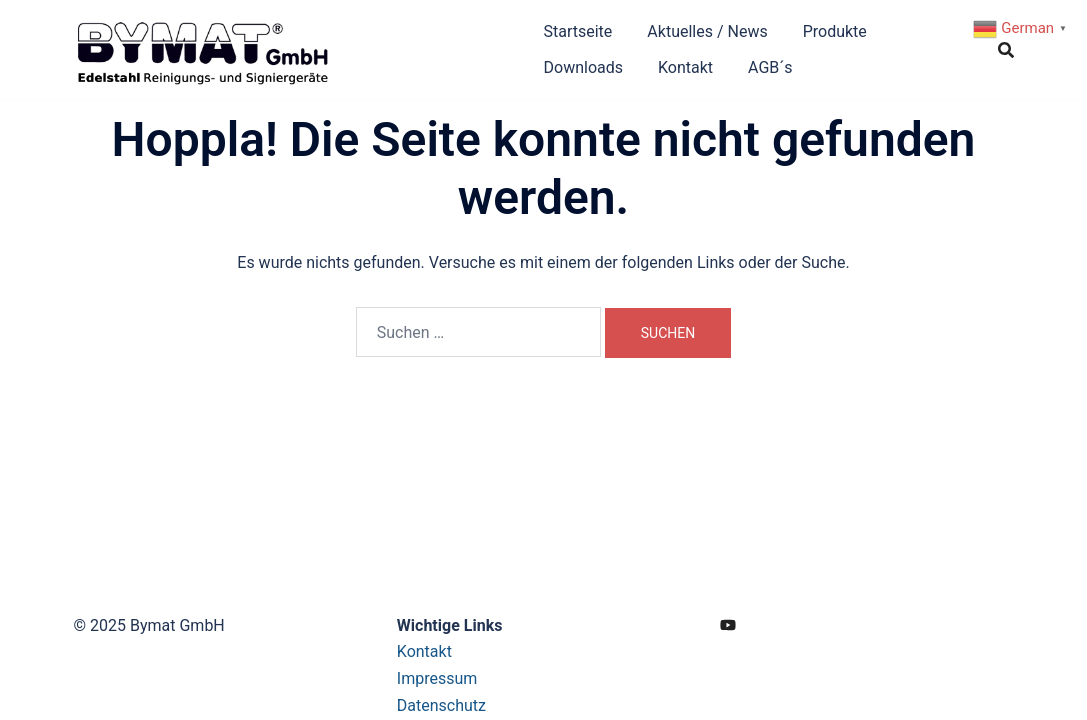  What do you see at coordinates (728, 625) in the screenshot?
I see `[youtube link, opens in a new tab]` at bounding box center [728, 625].